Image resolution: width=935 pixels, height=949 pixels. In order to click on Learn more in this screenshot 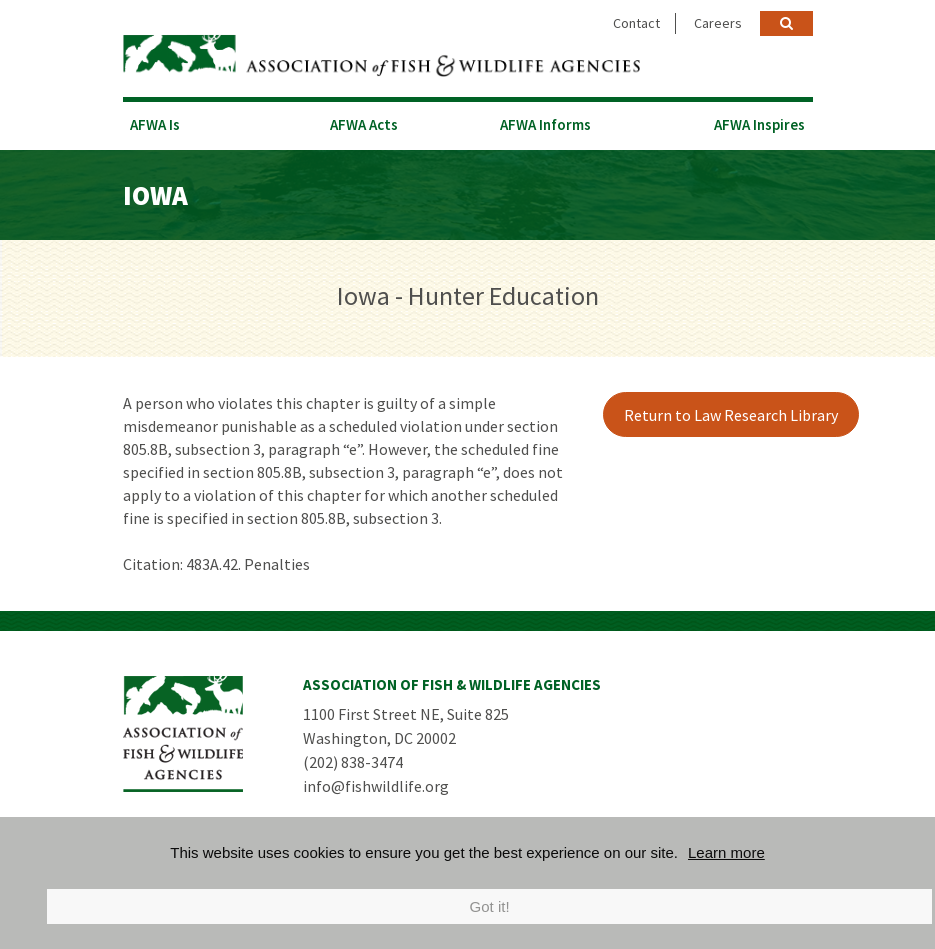, I will do `click(726, 852)`.